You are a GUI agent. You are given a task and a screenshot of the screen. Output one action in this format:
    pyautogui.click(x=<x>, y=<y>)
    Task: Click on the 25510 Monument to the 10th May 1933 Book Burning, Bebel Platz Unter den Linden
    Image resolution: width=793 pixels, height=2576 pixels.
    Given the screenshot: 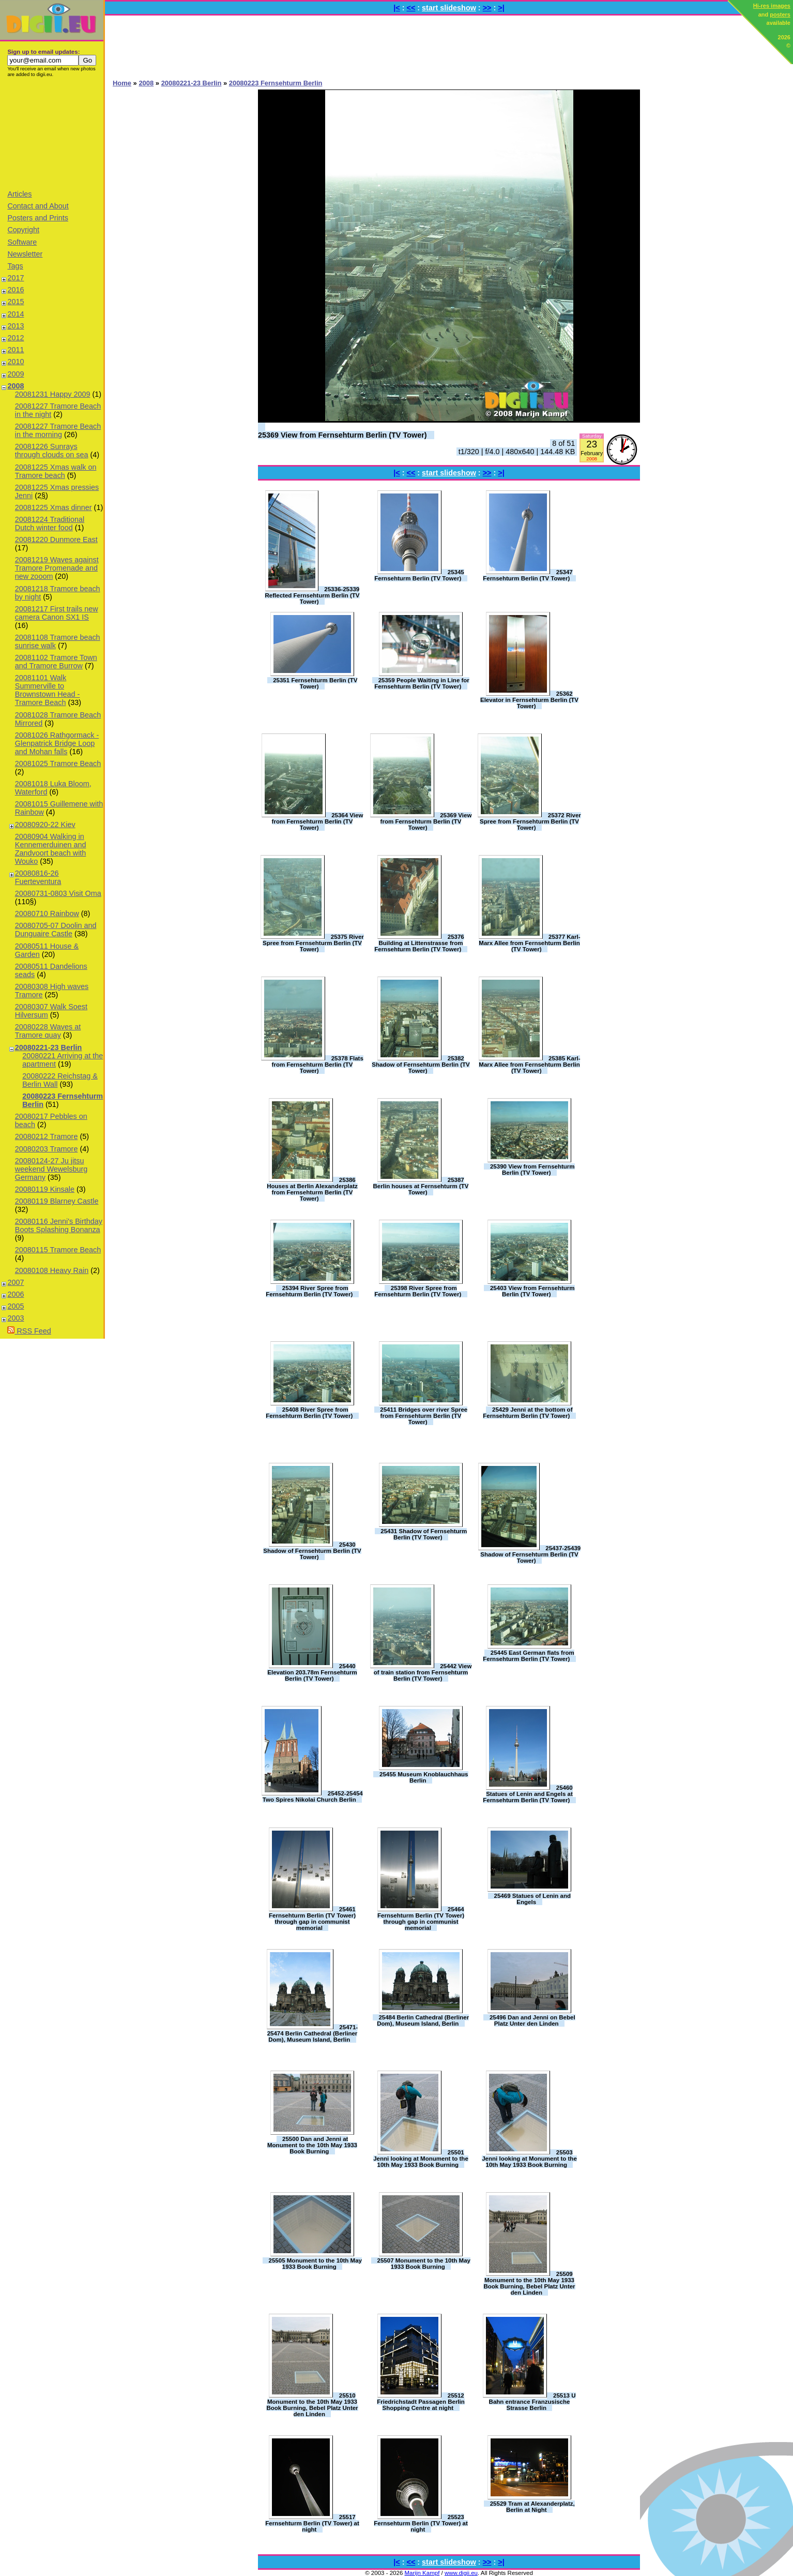 What is the action you would take?
    pyautogui.click(x=312, y=2404)
    